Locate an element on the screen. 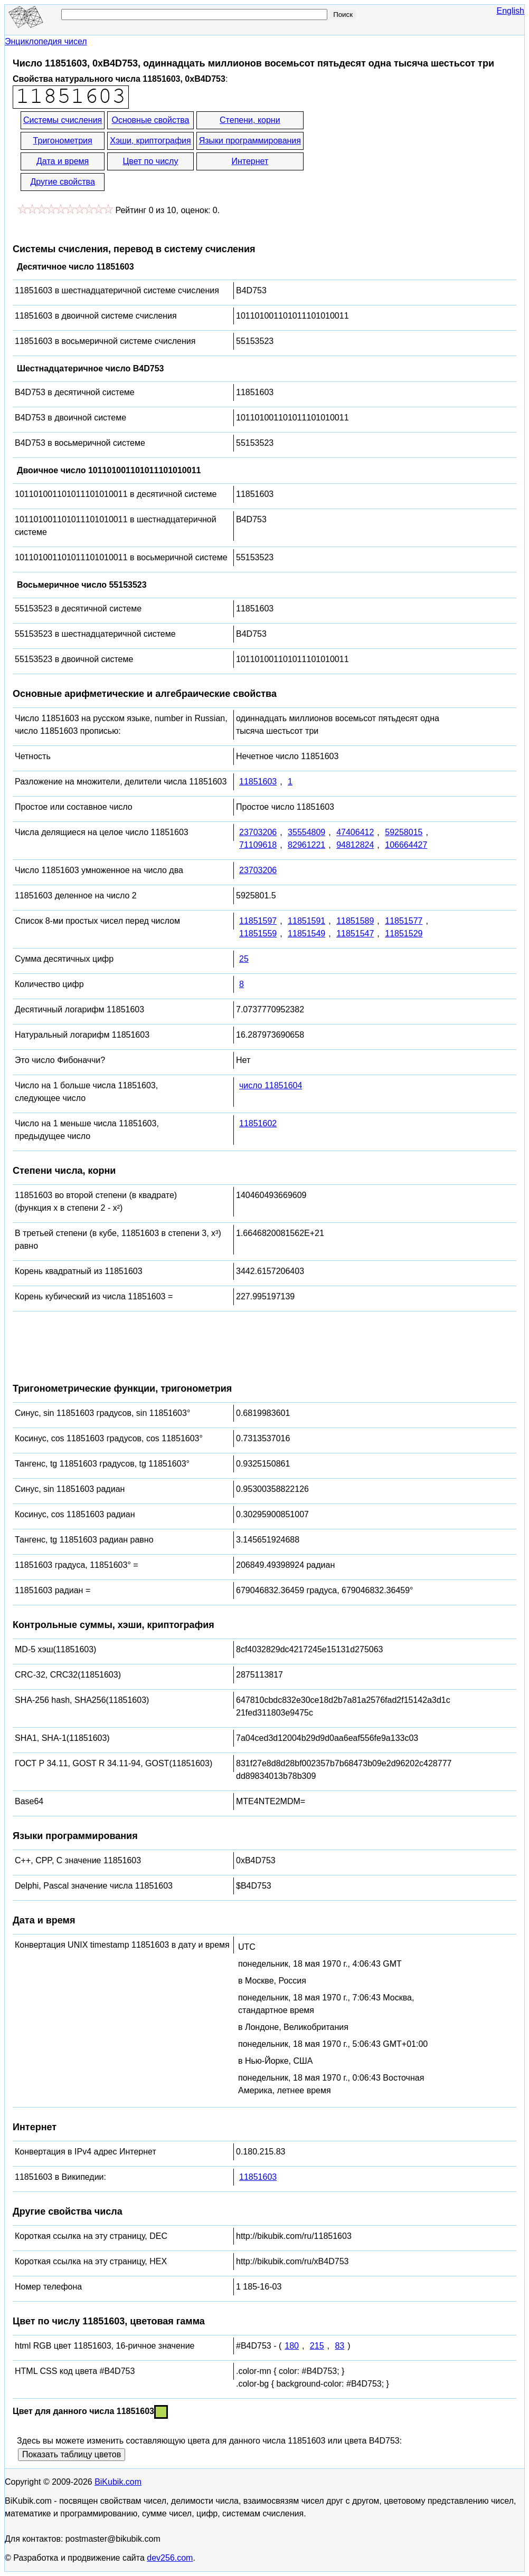 Image resolution: width=529 pixels, height=2576 pixels. Дата и время is located at coordinates (62, 161).